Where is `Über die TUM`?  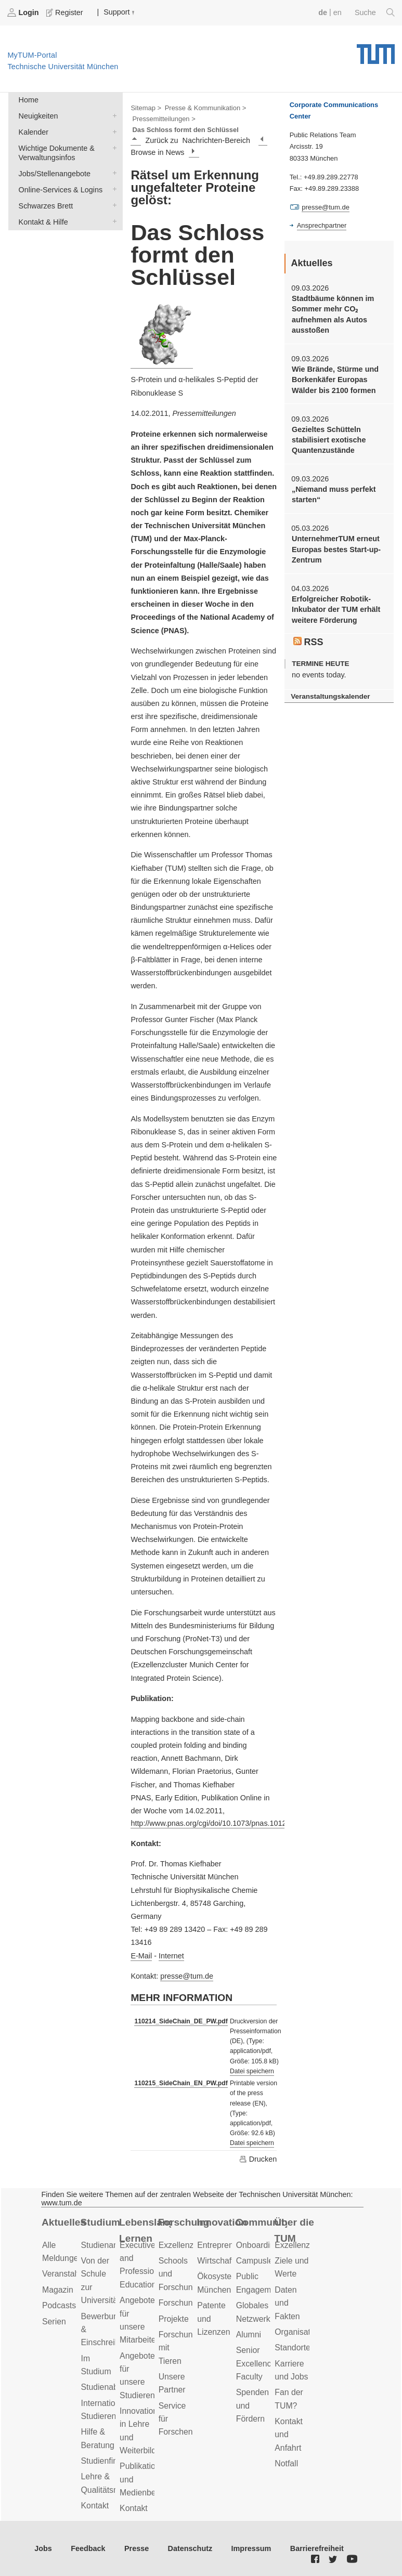
Über die TUM is located at coordinates (294, 2230).